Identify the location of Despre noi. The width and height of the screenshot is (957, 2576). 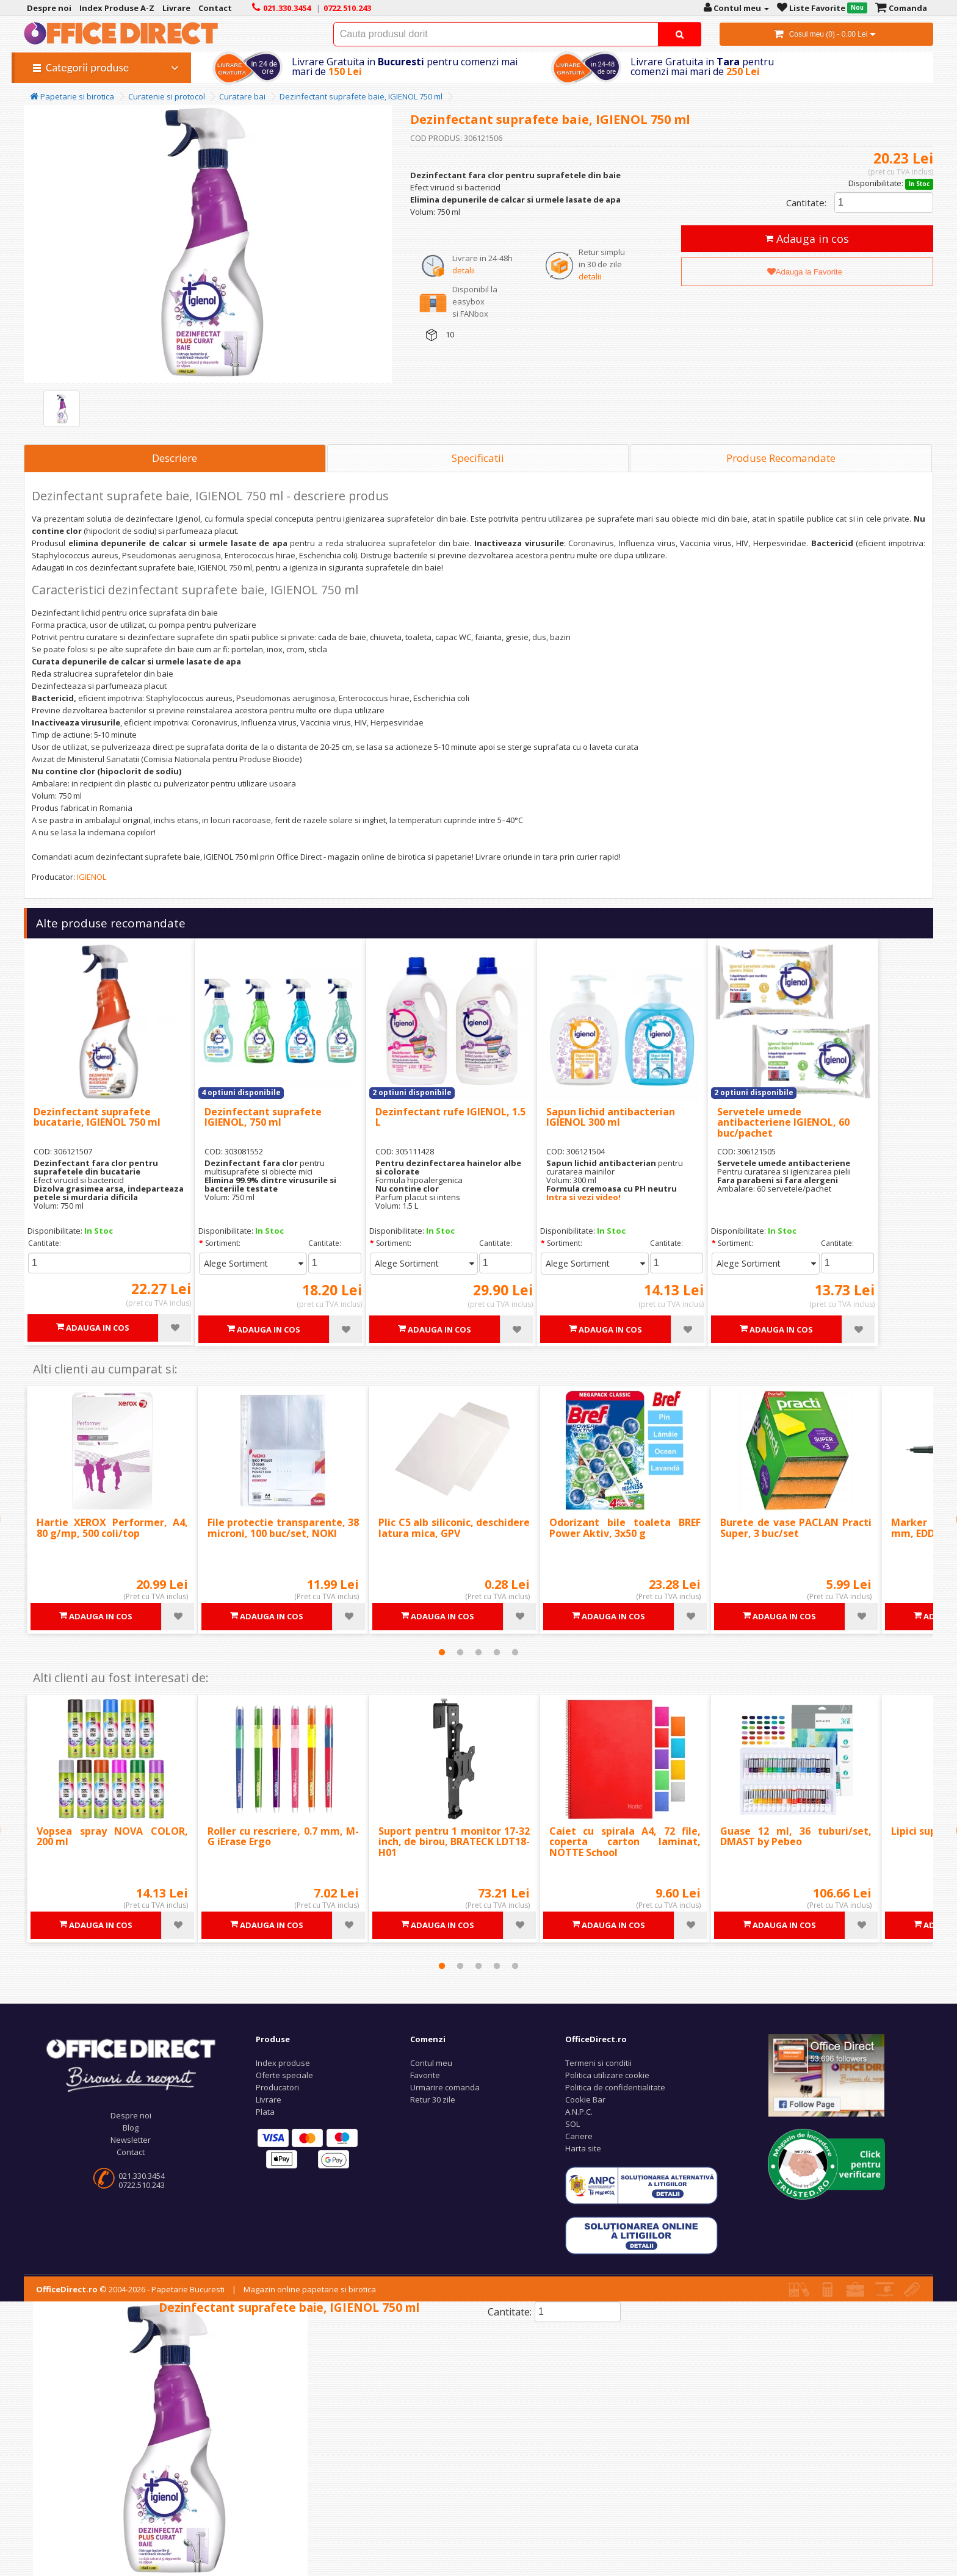
(130, 2115).